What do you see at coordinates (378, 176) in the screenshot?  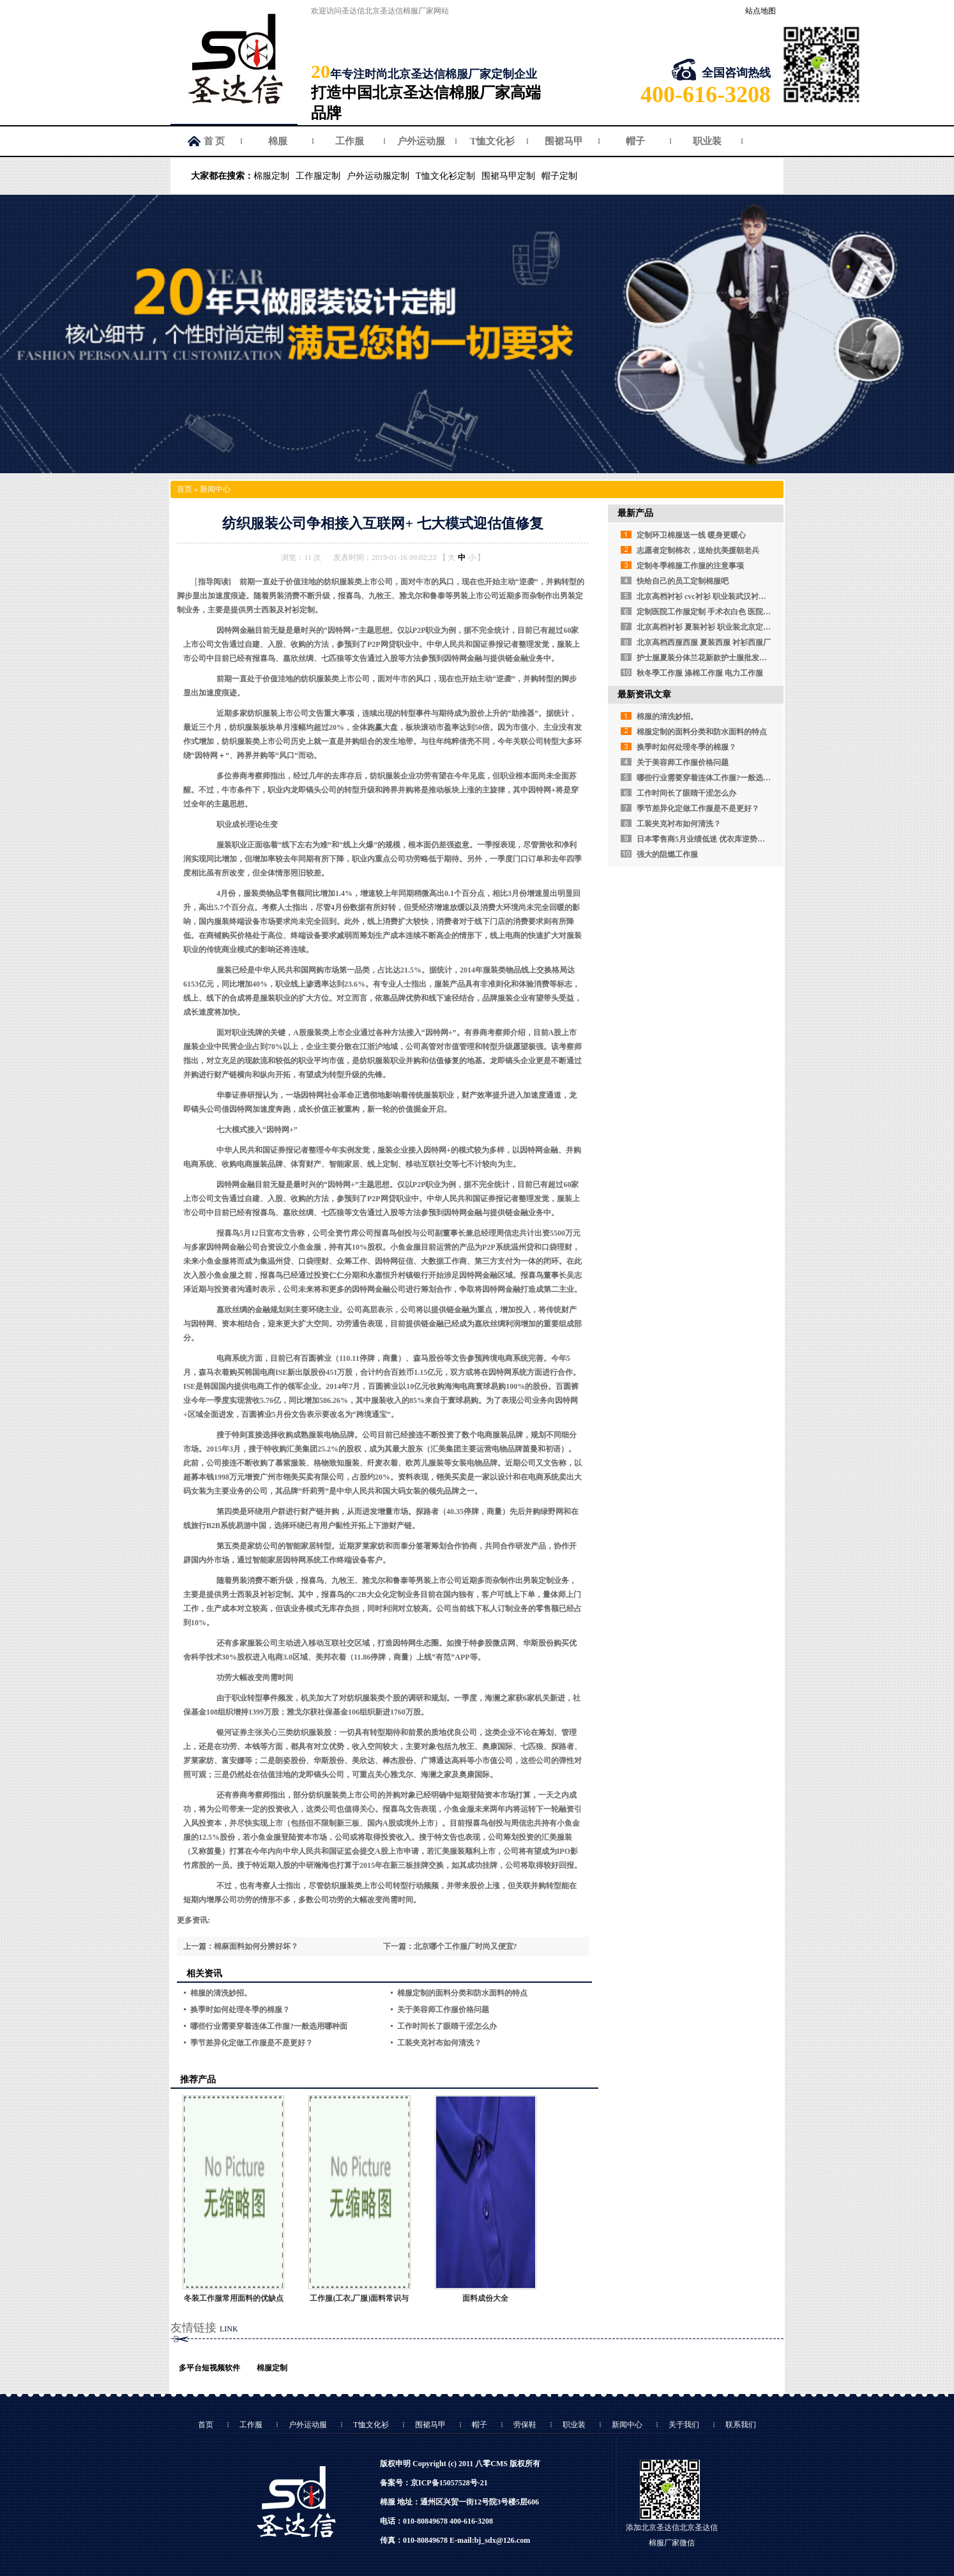 I see `户外运动服定制` at bounding box center [378, 176].